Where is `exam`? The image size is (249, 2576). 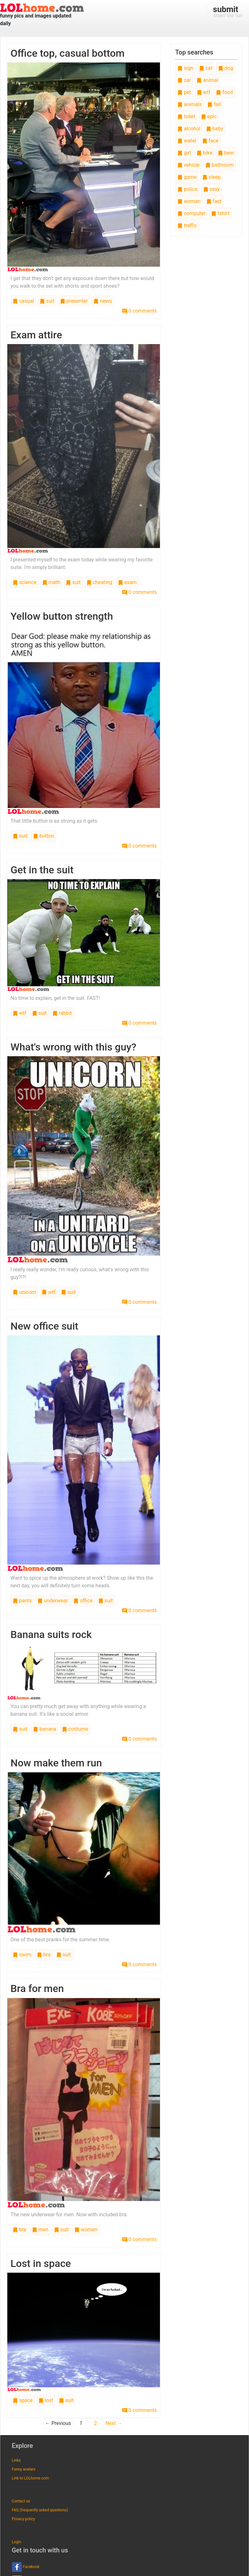
exam is located at coordinates (127, 582).